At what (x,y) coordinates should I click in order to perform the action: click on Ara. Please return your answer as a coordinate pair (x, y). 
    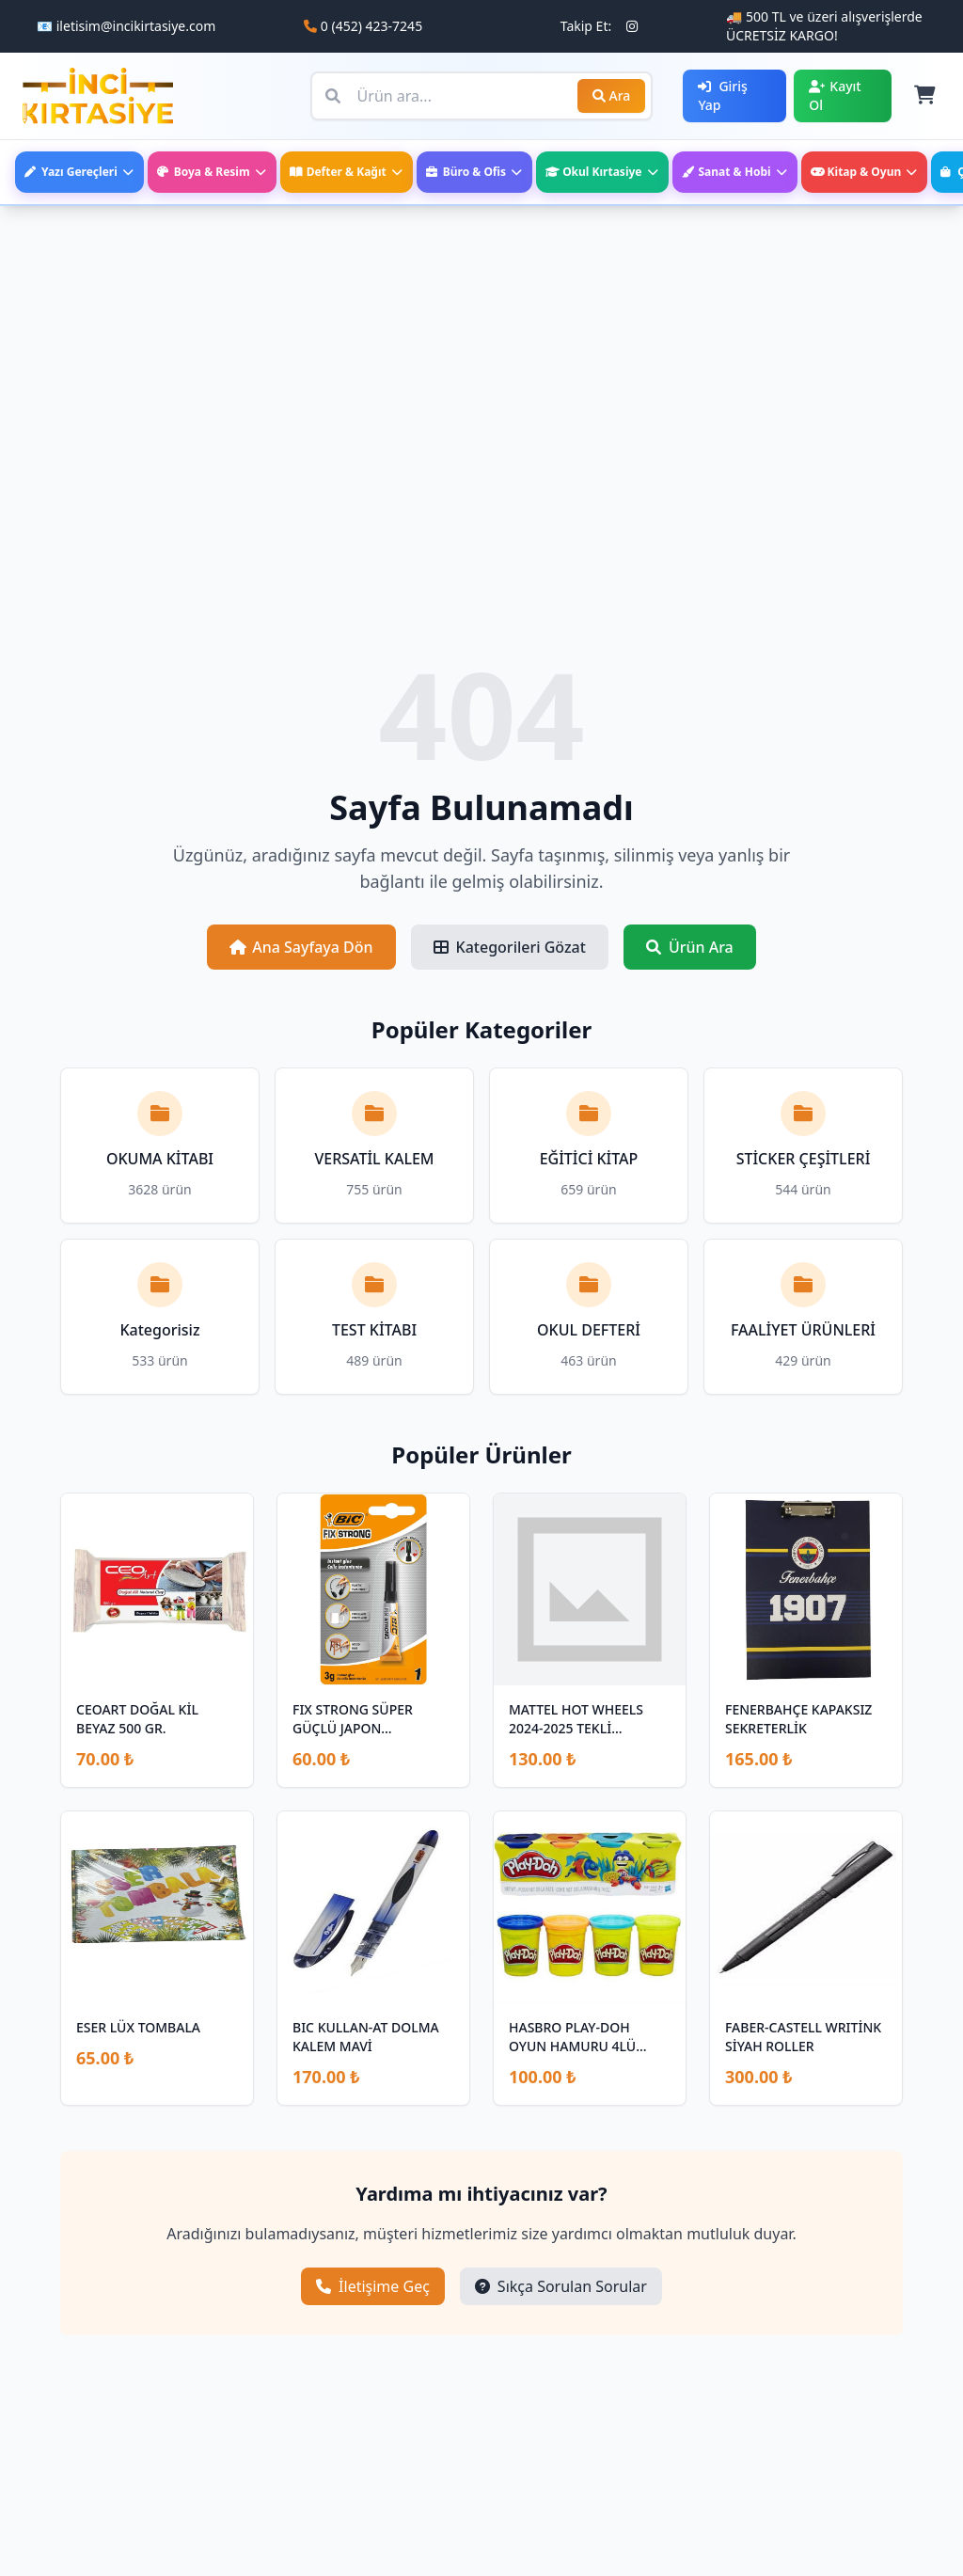
    Looking at the image, I should click on (611, 95).